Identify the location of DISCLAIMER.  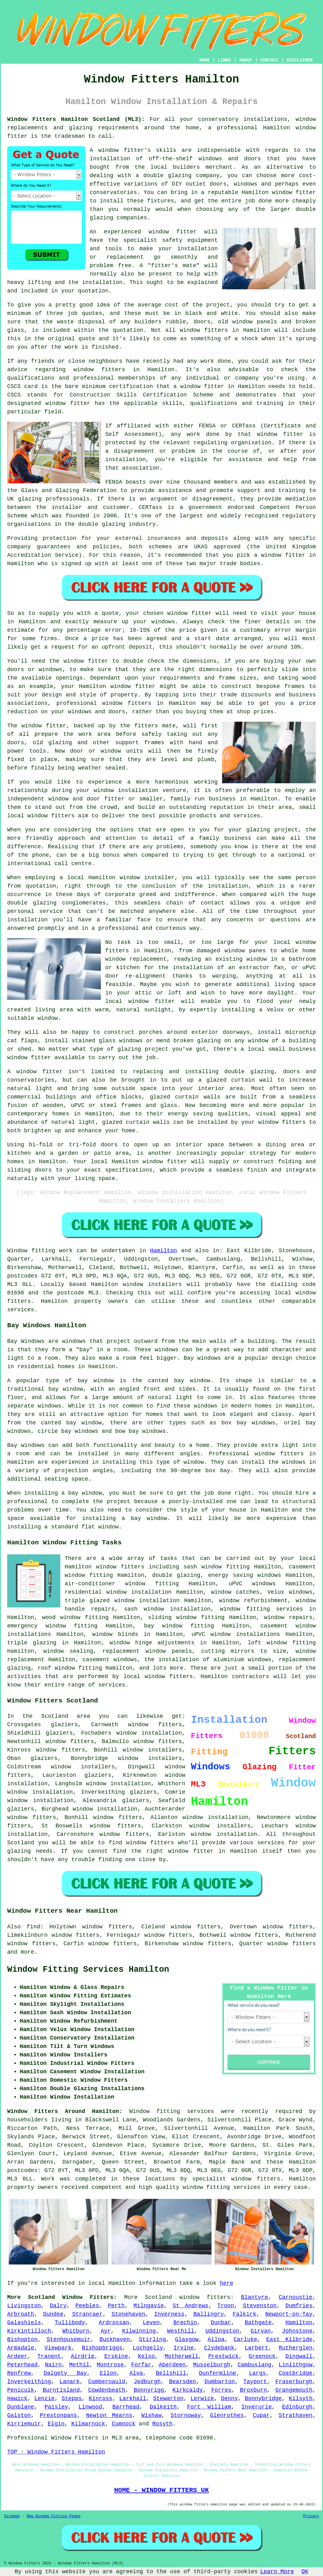
(299, 60).